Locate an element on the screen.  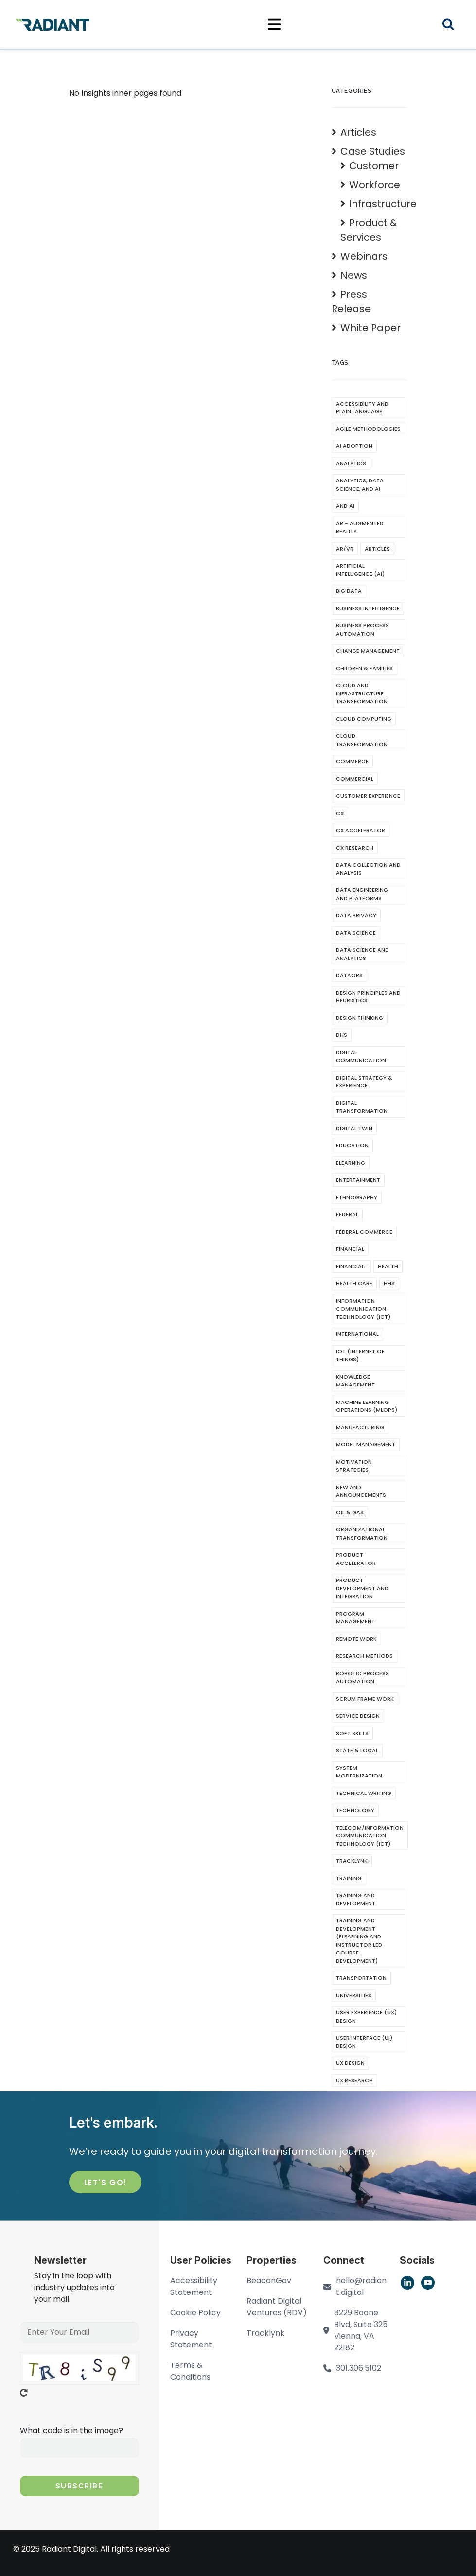
Scrum Frame Work is located at coordinates (365, 1699).